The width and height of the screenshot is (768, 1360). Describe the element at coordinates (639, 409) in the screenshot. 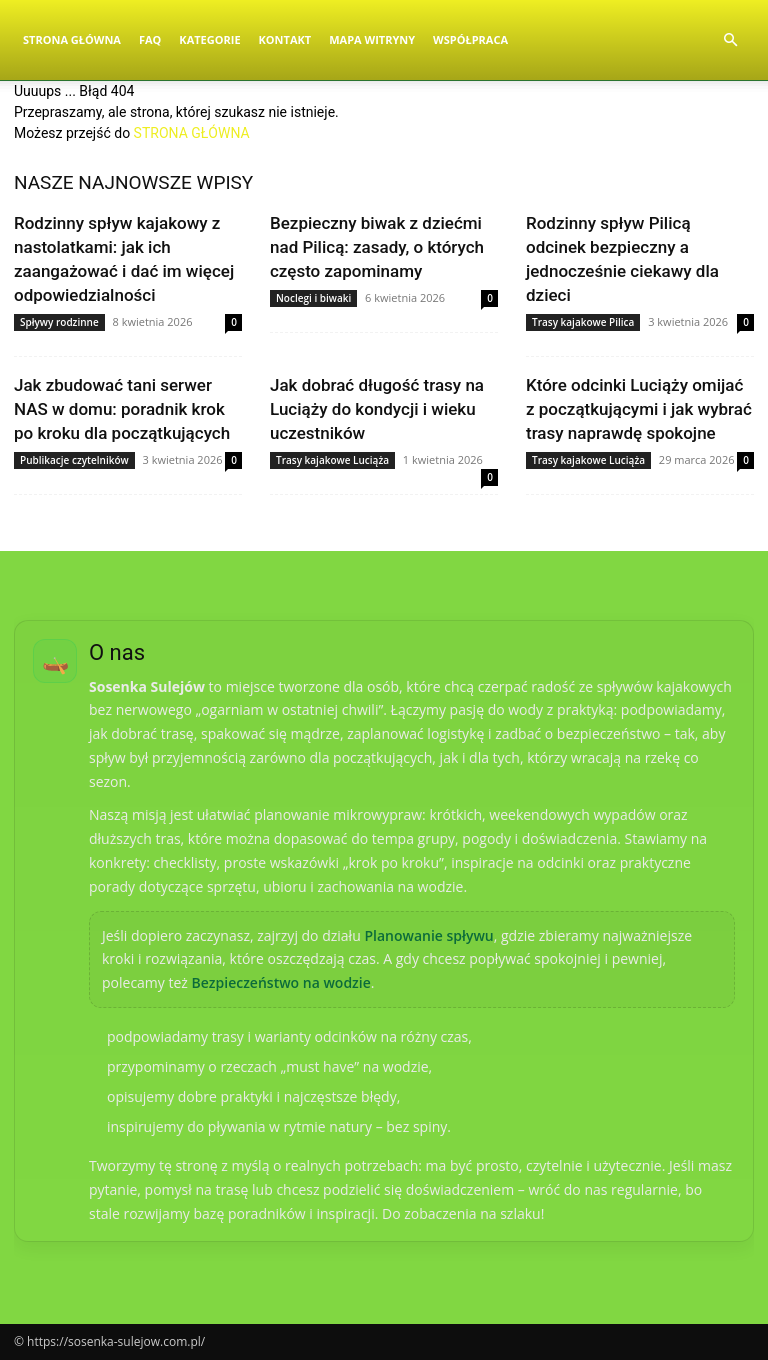

I see `Które odcinki Luciąży omijać z początkującymi i jak wybrać trasy naprawdę spokojne` at that location.